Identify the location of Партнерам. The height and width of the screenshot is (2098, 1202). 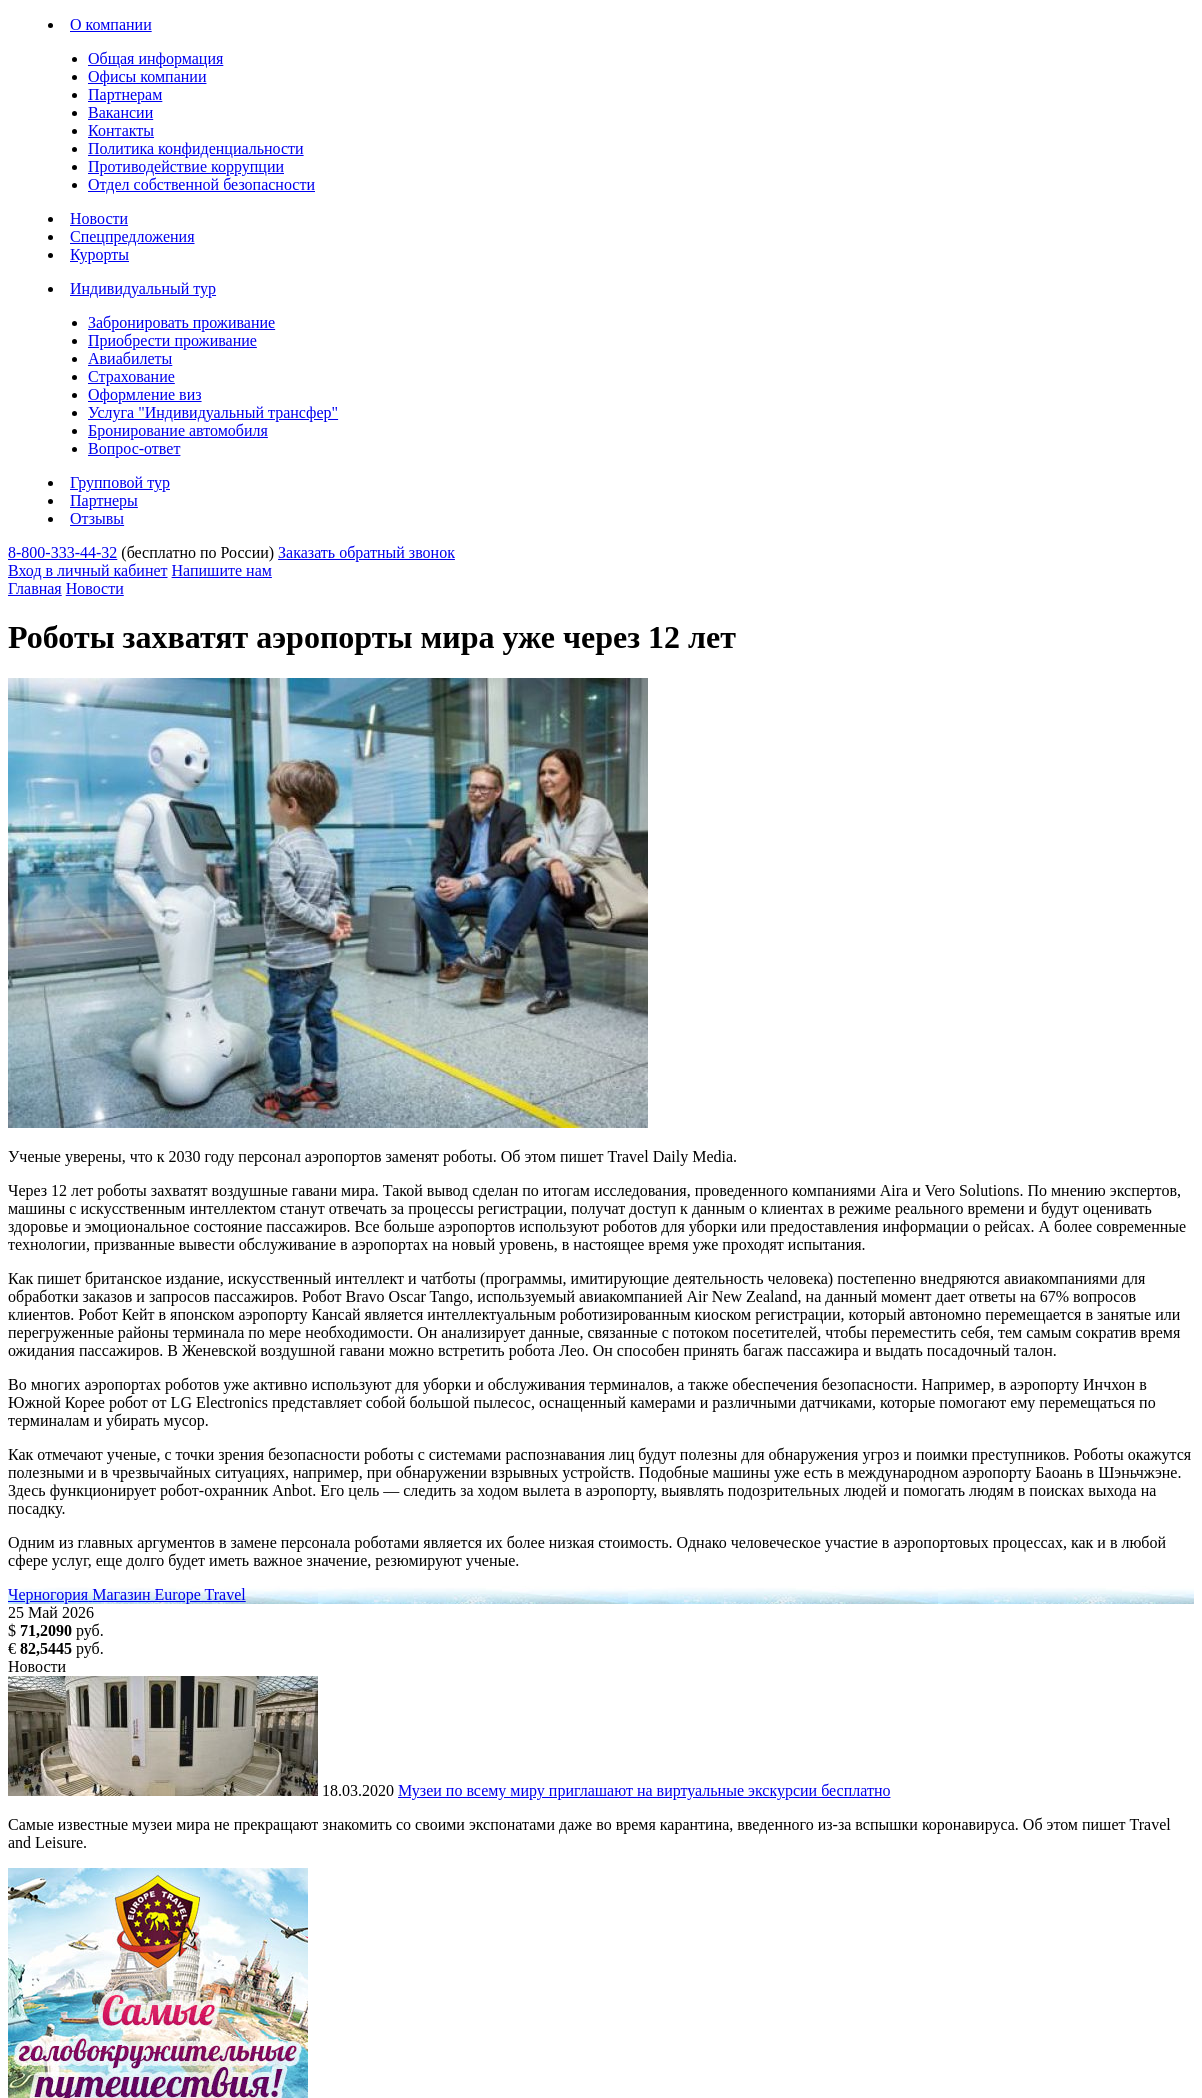
(125, 94).